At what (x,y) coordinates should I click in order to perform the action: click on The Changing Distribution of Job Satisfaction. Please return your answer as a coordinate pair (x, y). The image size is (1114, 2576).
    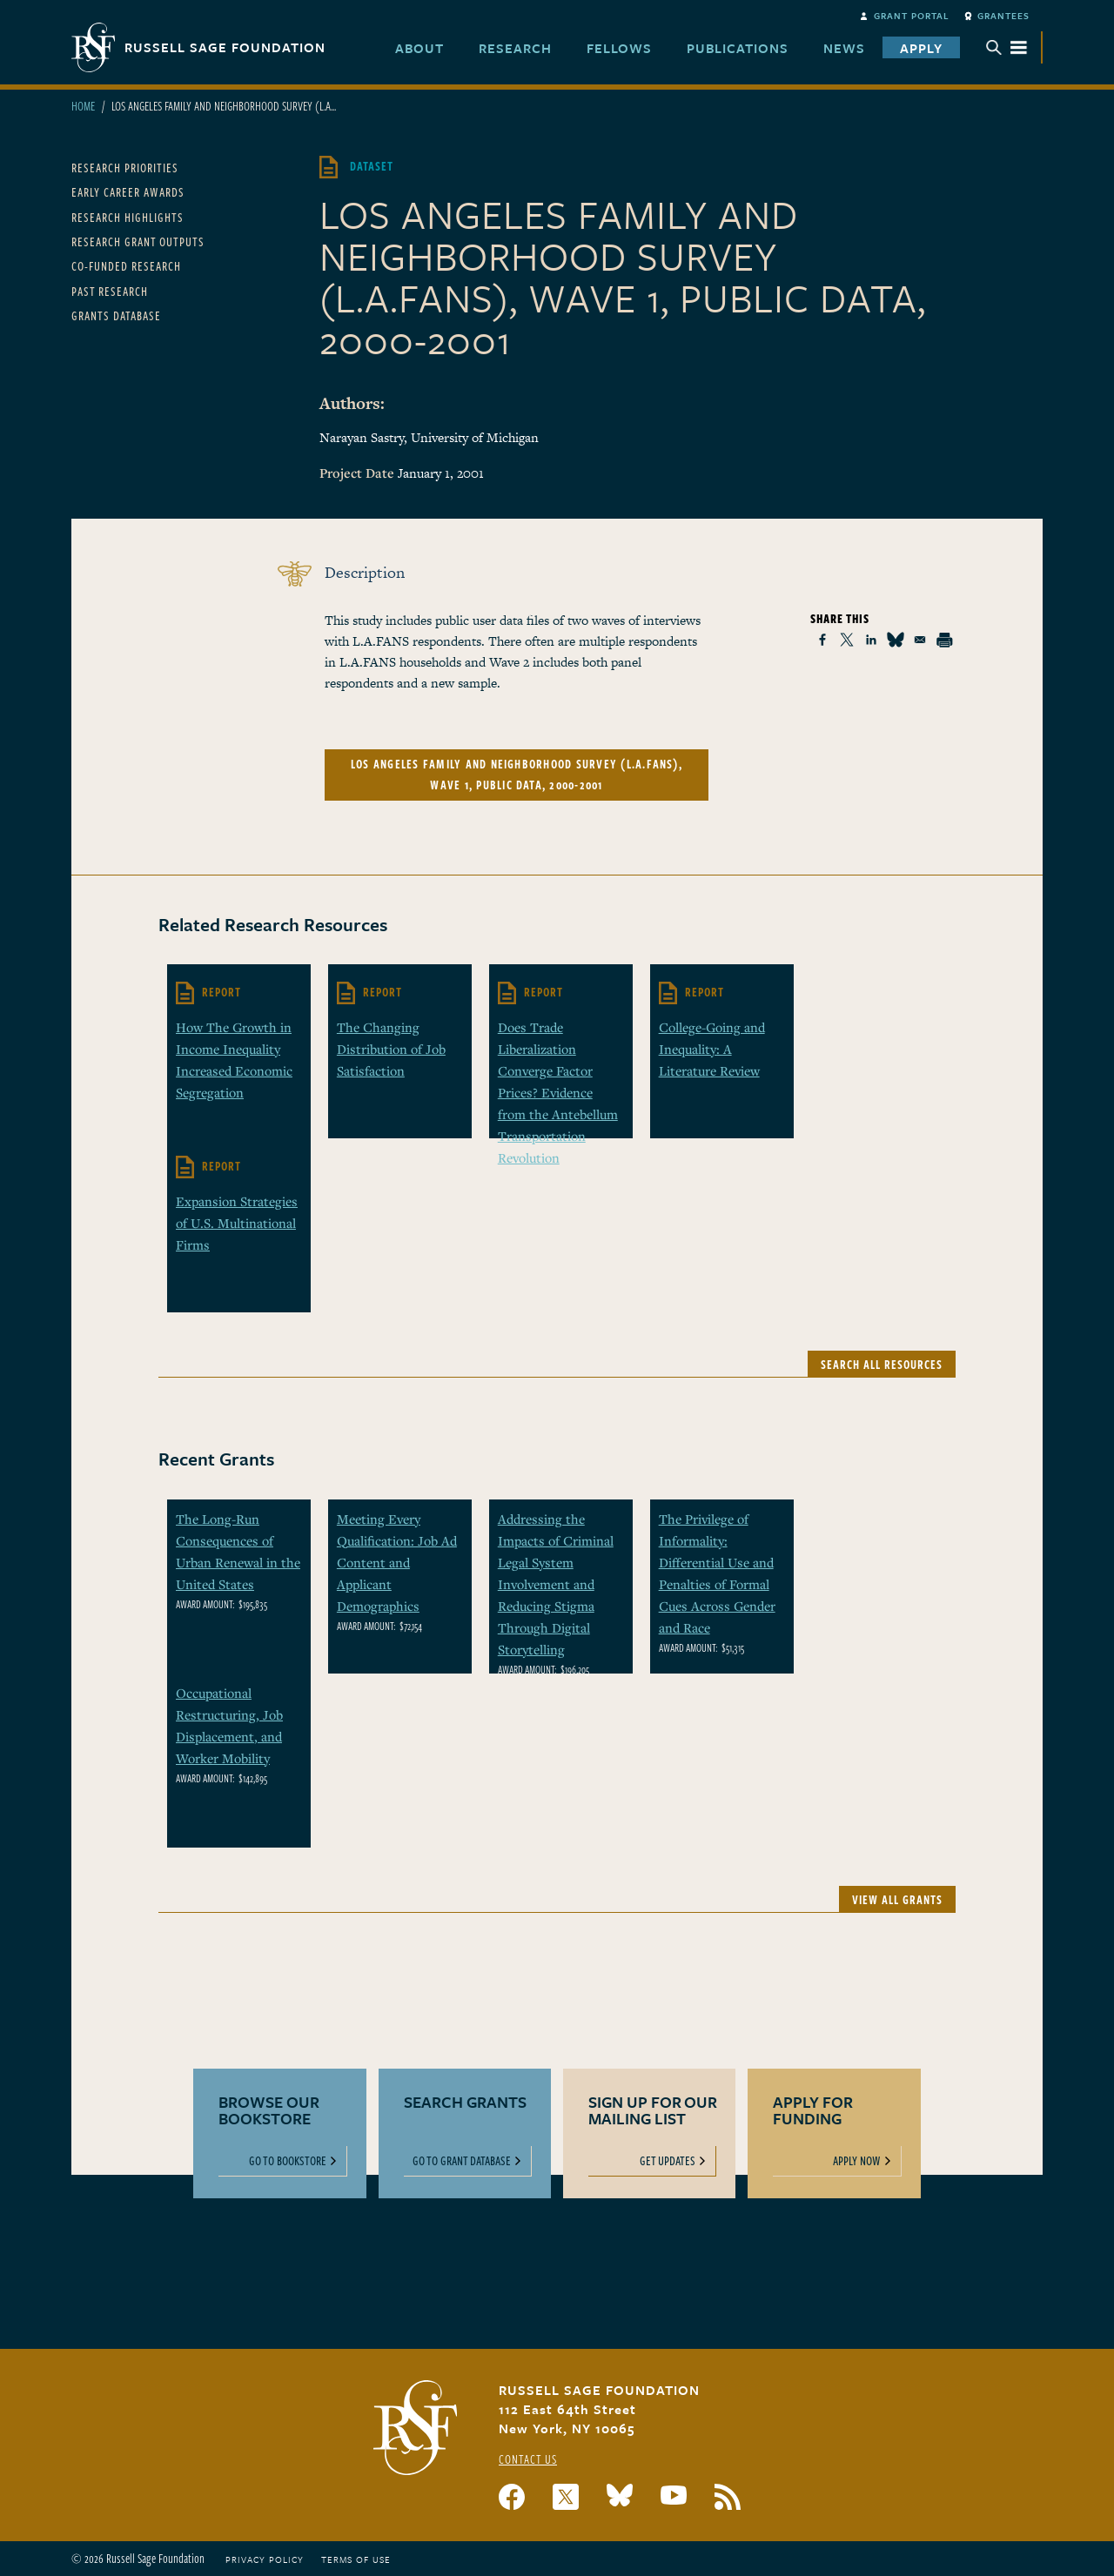
    Looking at the image, I should click on (391, 1048).